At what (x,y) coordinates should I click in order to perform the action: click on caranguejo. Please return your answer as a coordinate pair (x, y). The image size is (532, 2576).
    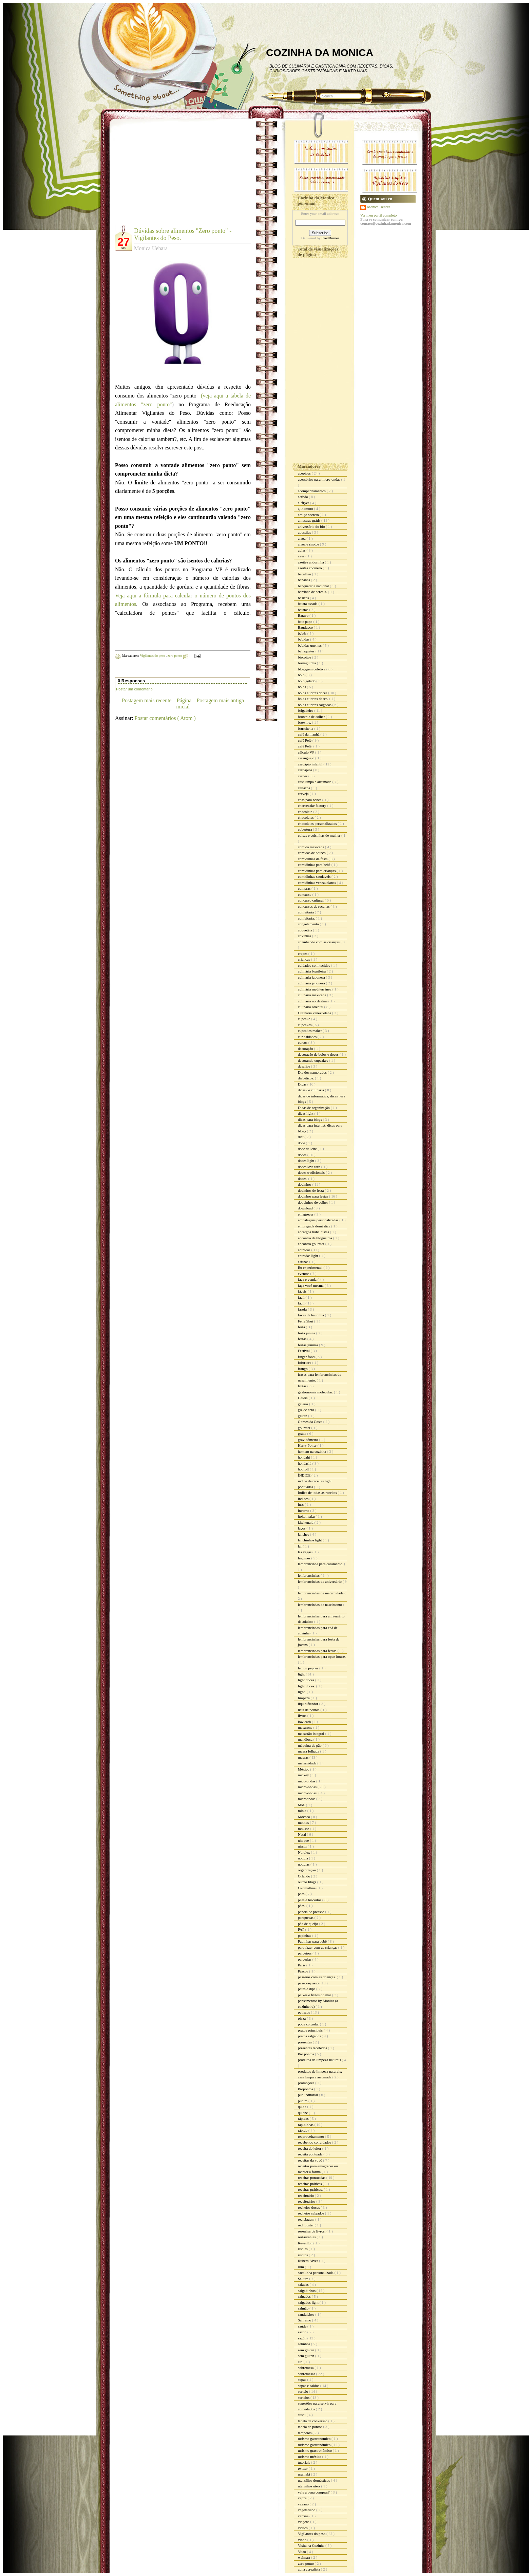
    Looking at the image, I should click on (306, 758).